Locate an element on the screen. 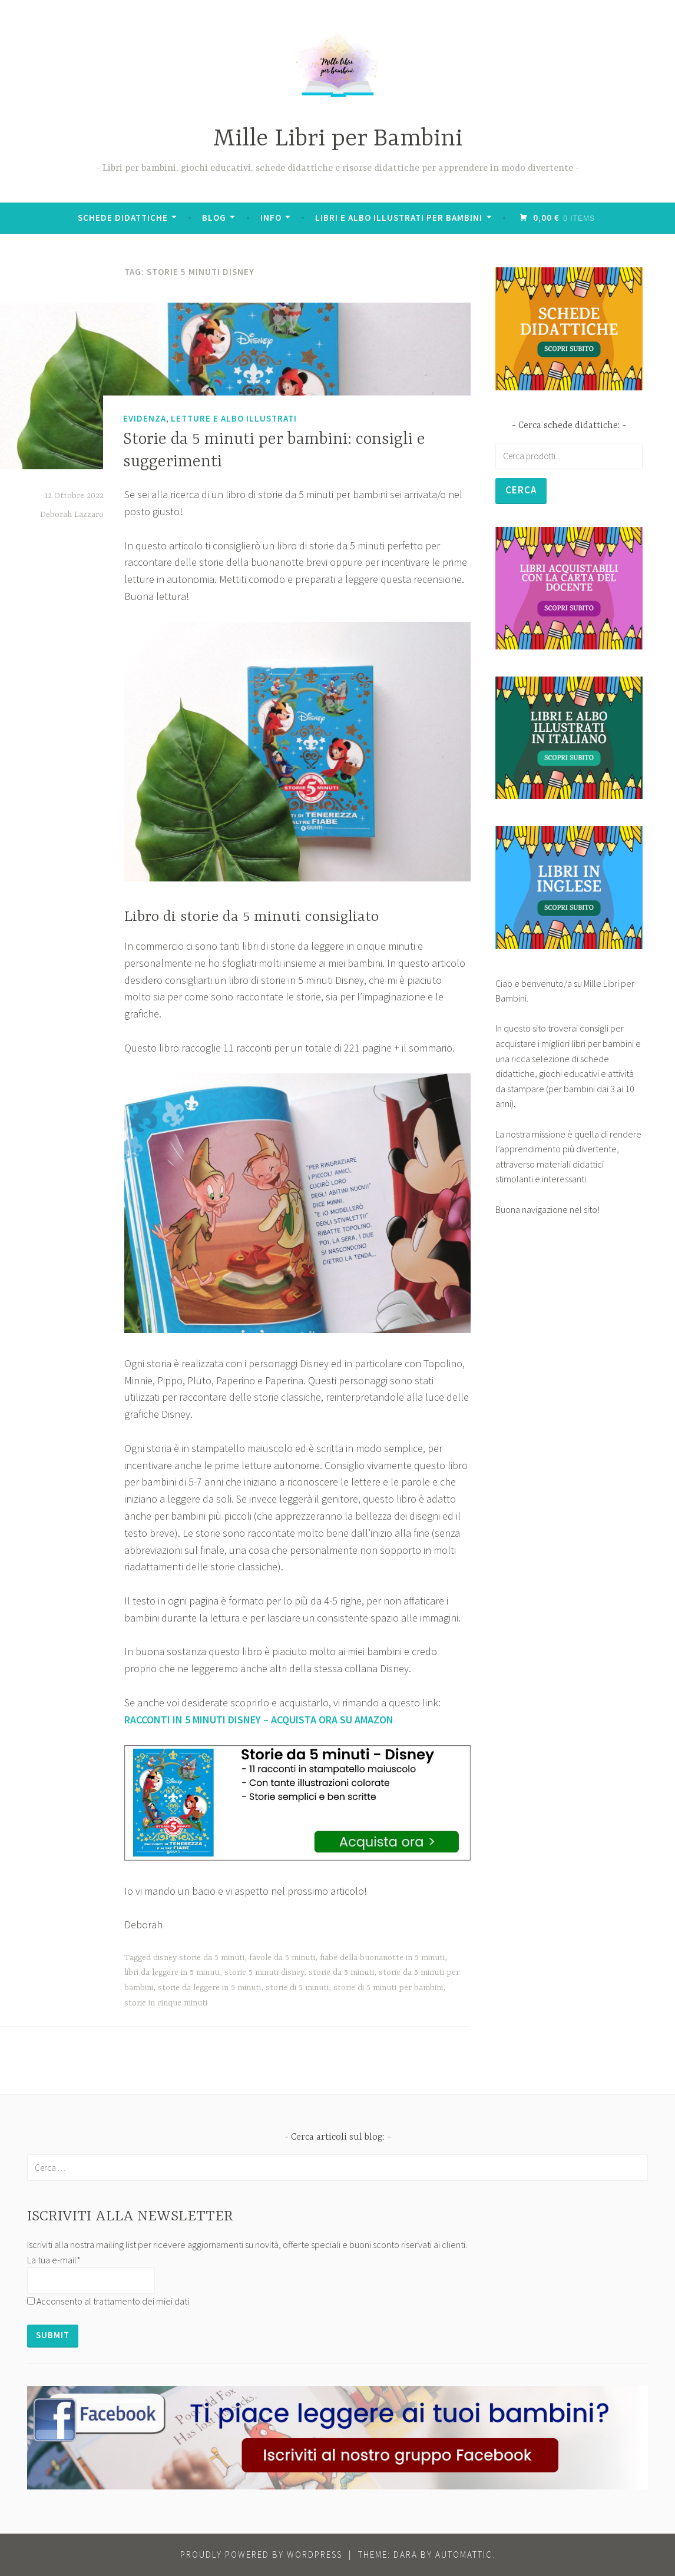  Letture e Albo Illustrati is located at coordinates (234, 417).